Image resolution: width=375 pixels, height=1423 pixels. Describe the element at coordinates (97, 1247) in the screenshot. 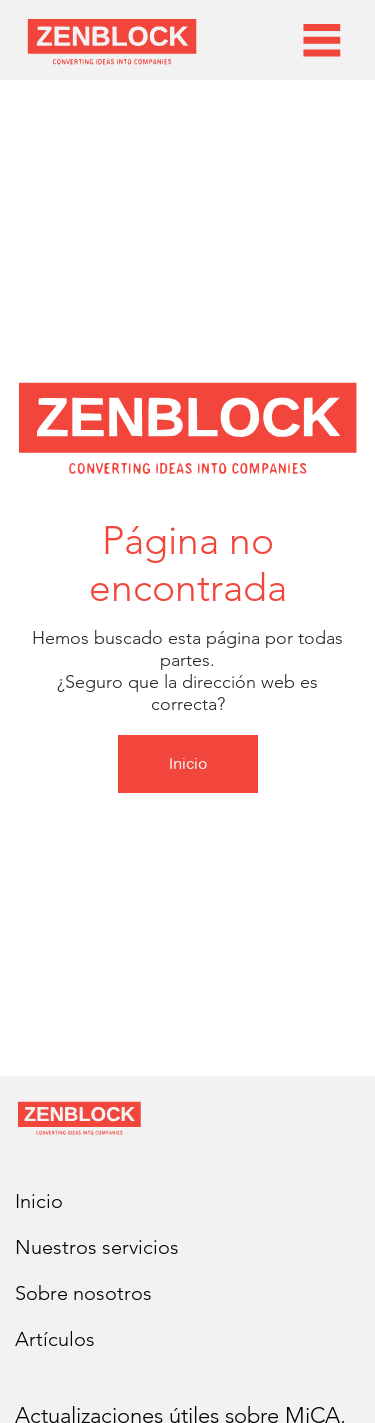

I see `Nuestros servicios` at that location.